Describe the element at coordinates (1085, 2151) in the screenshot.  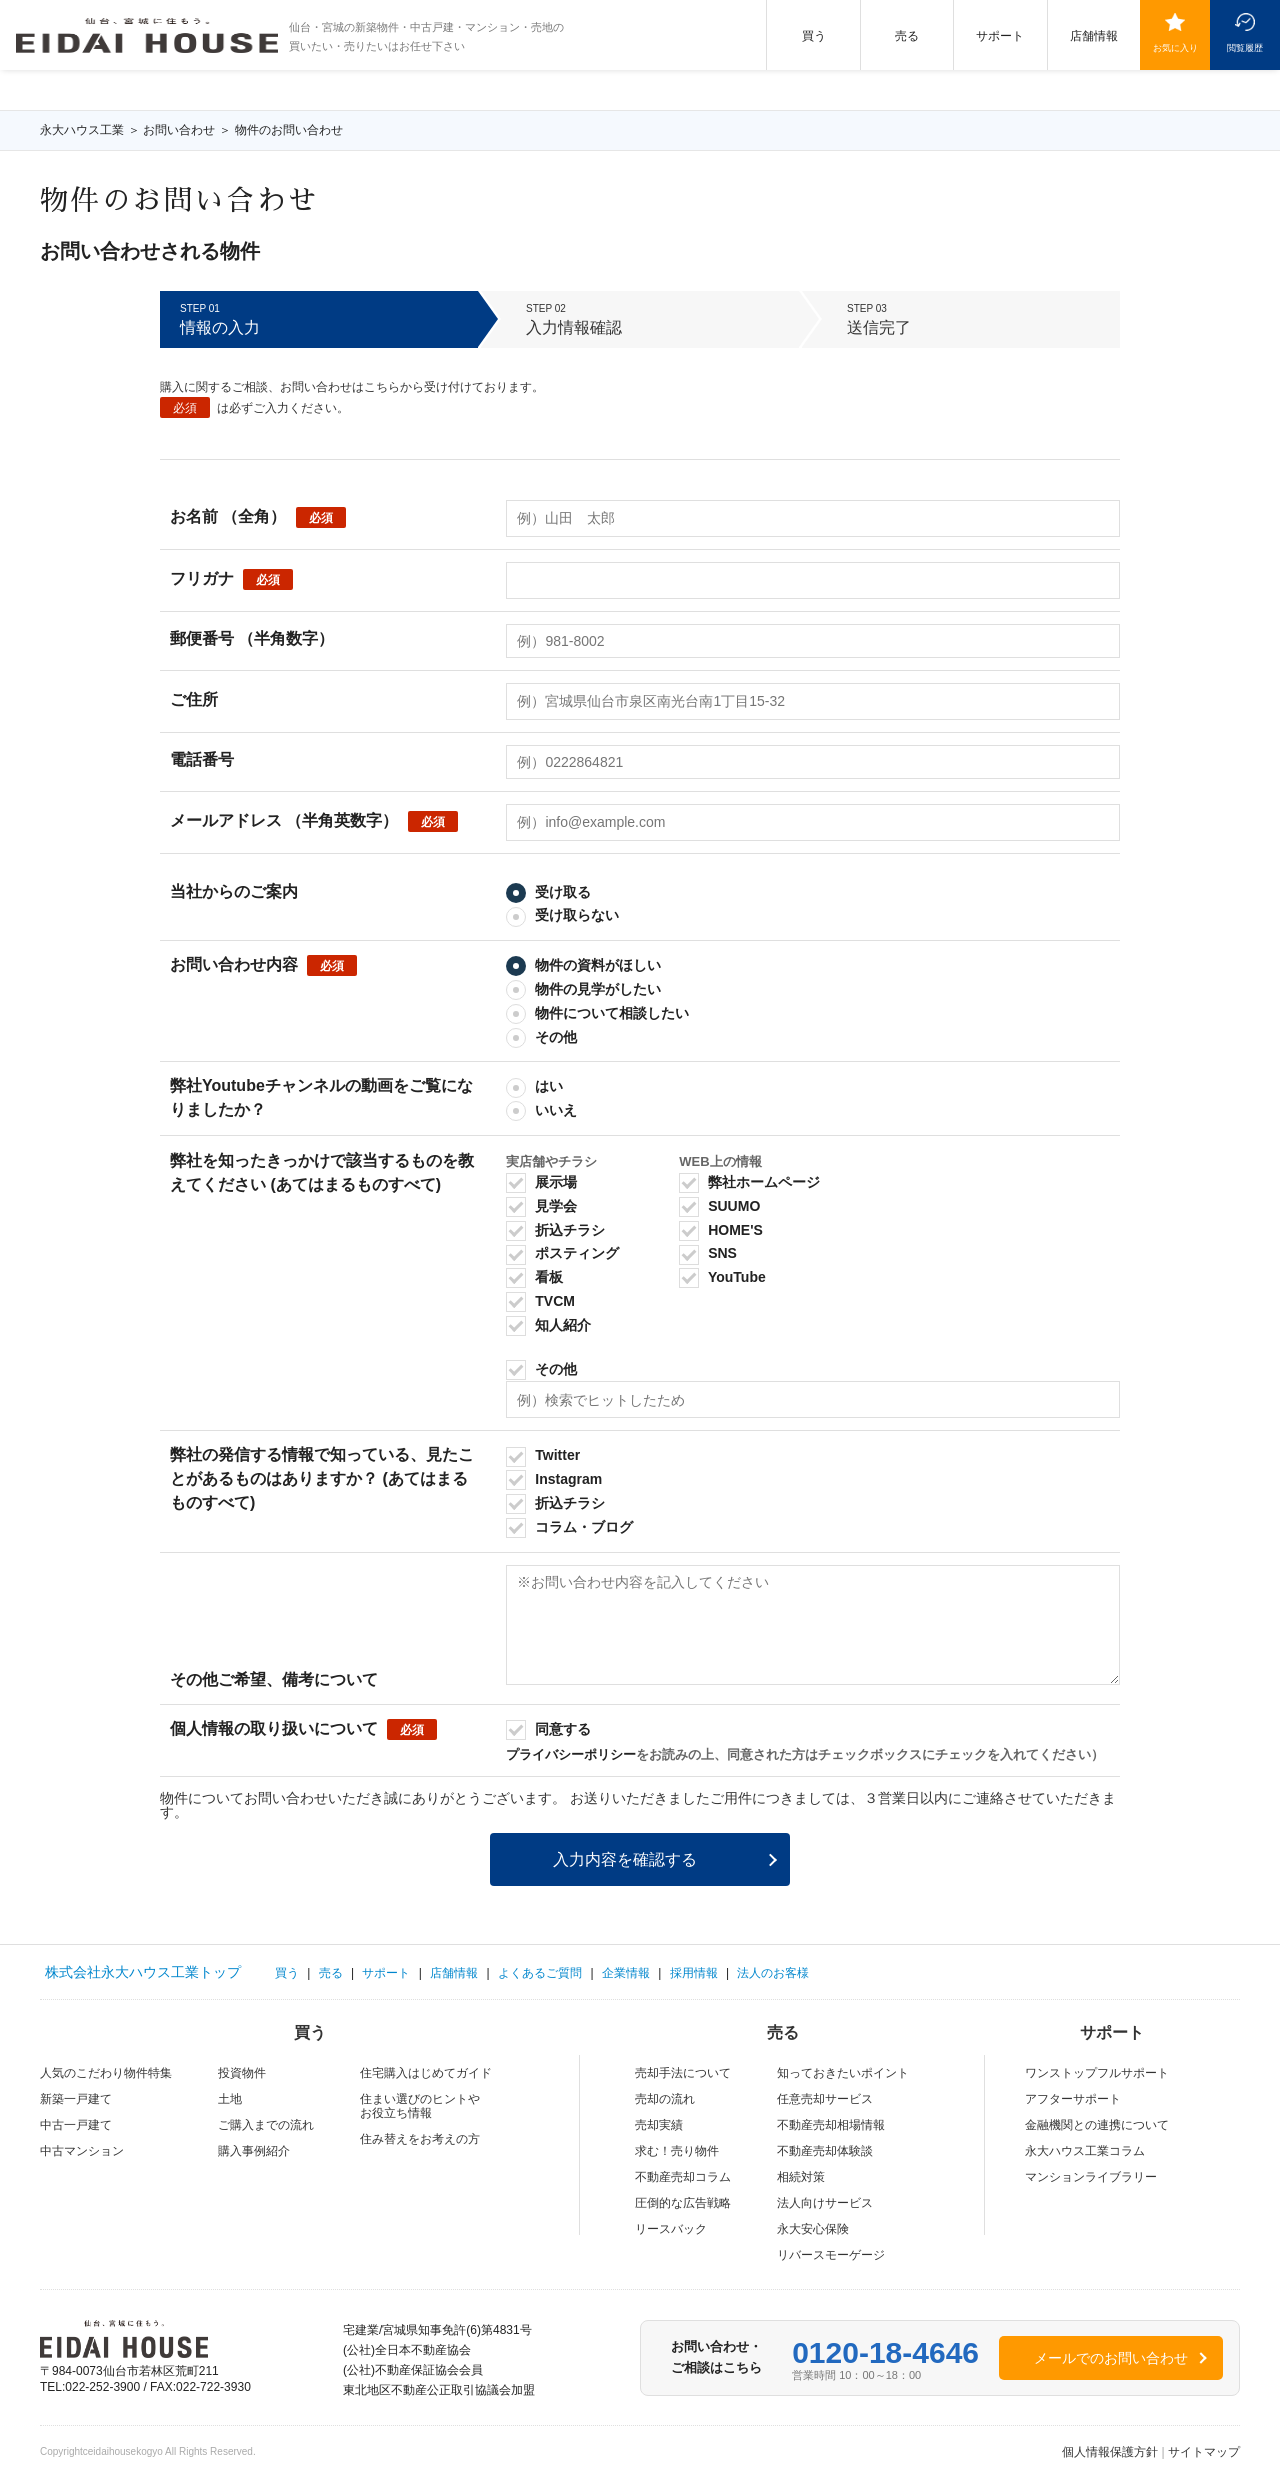
I see `永大ハウス工業コラム` at that location.